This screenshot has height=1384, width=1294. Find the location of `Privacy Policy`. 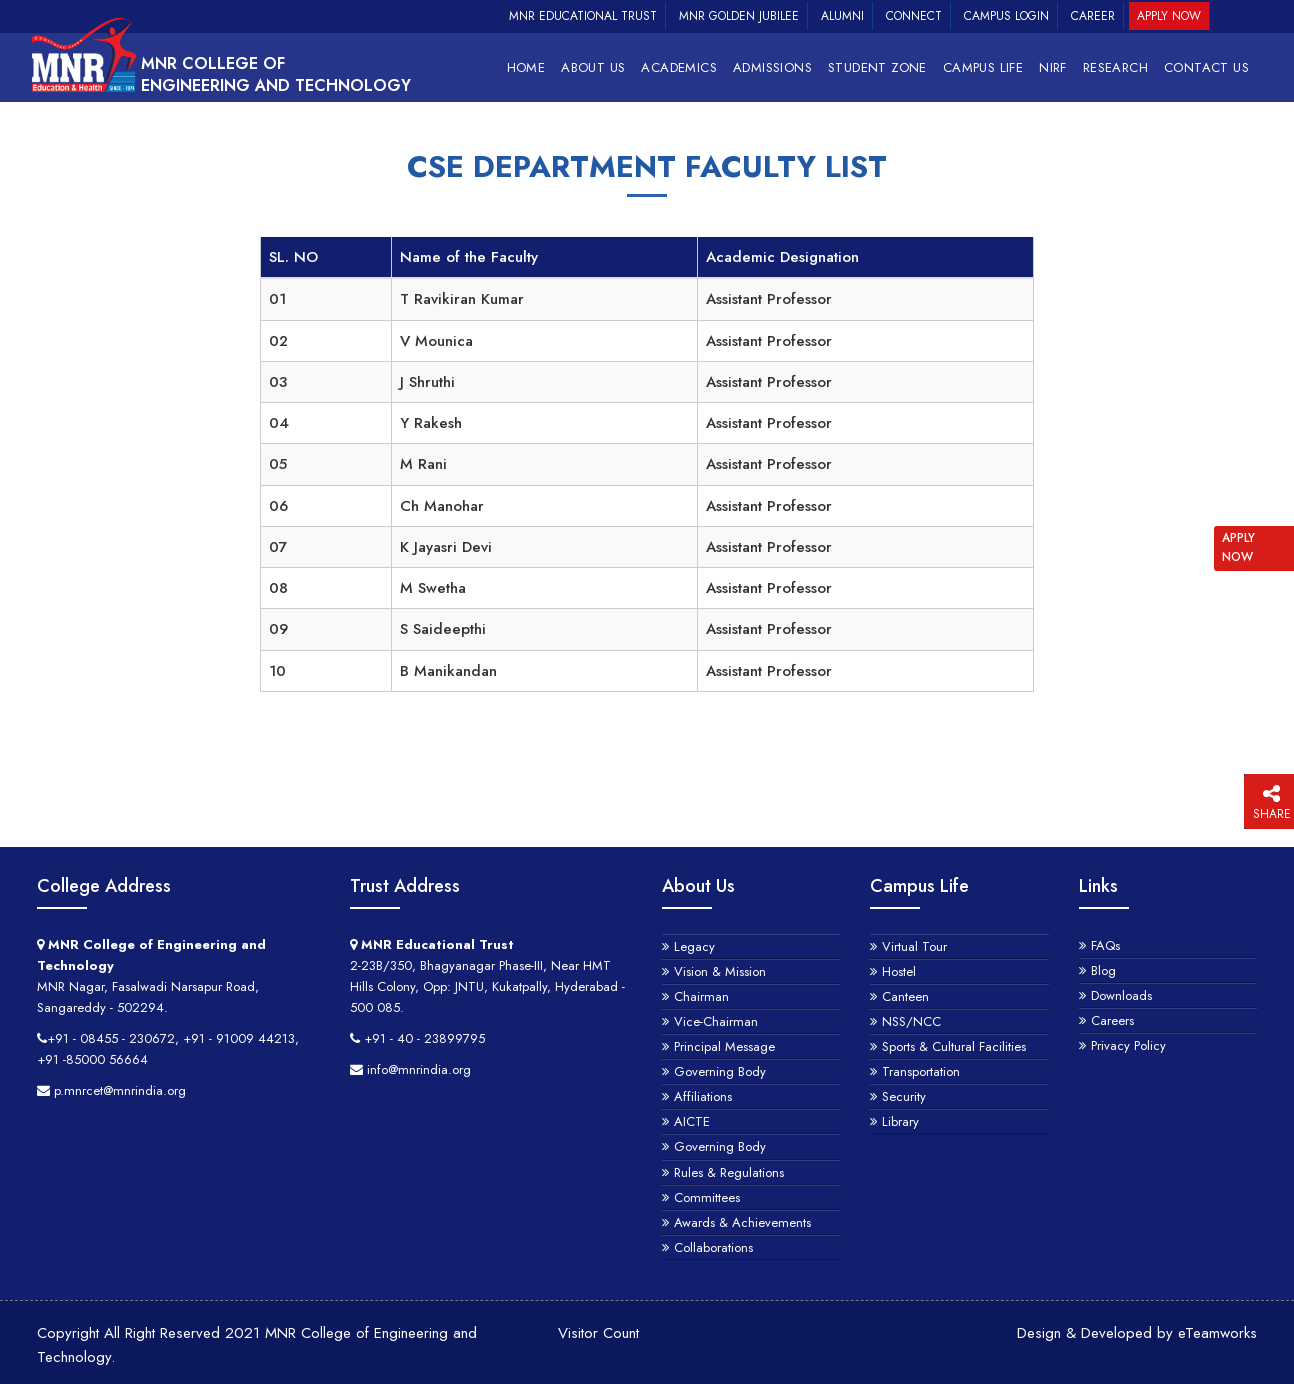

Privacy Policy is located at coordinates (1128, 1045).